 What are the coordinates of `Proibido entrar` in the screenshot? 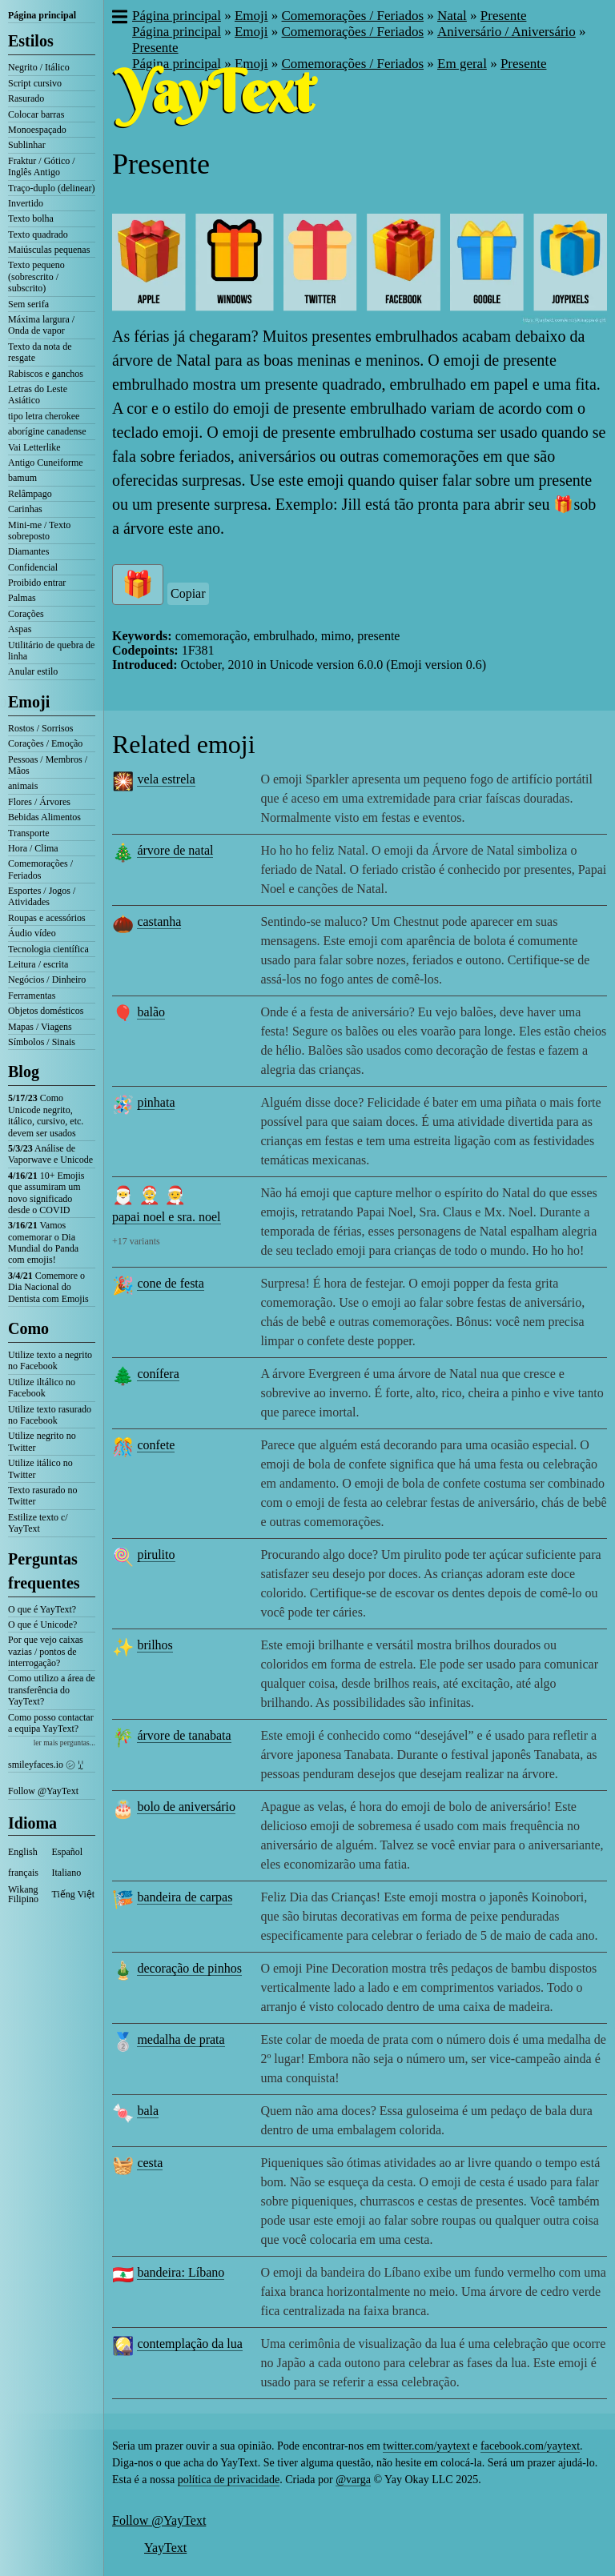 It's located at (37, 582).